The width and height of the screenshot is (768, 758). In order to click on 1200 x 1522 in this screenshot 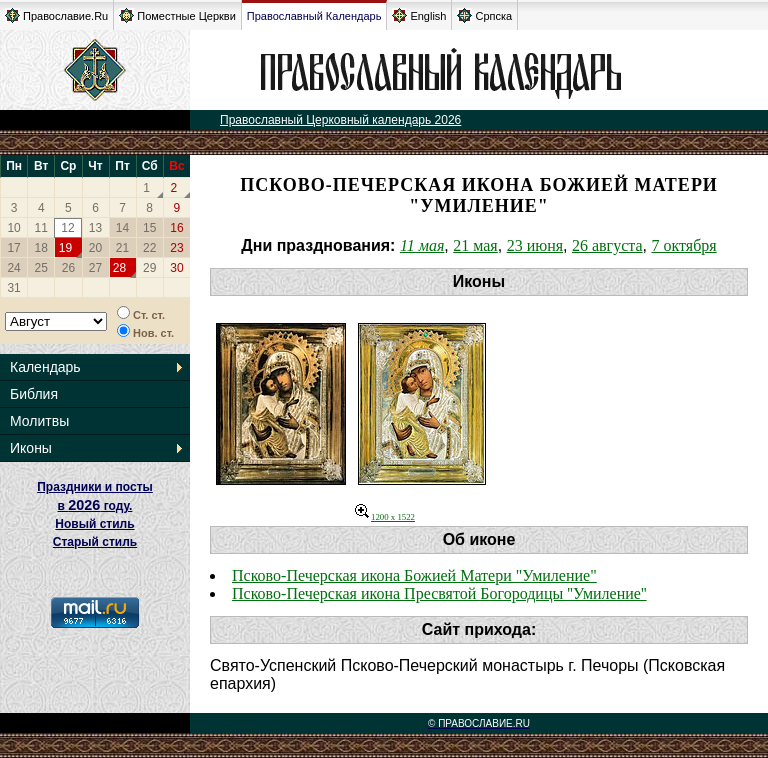, I will do `click(385, 517)`.